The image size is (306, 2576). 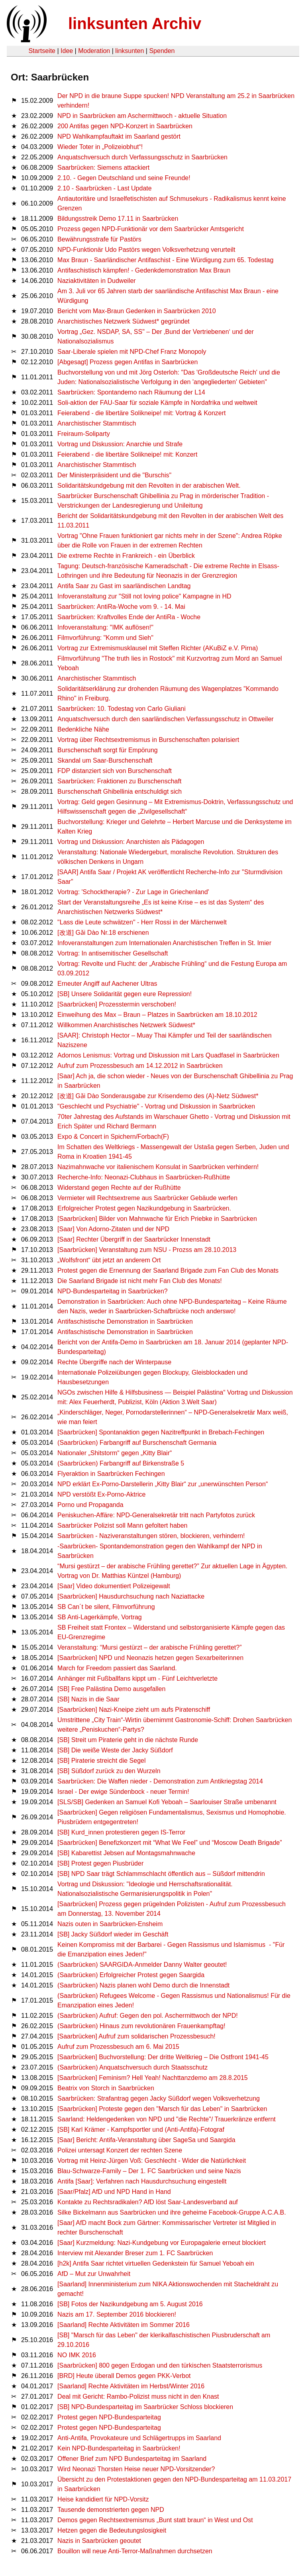 What do you see at coordinates (141, 413) in the screenshot?
I see `Feierabend - die libertäre Solikneipe! mit: Vortrag & Konzert` at bounding box center [141, 413].